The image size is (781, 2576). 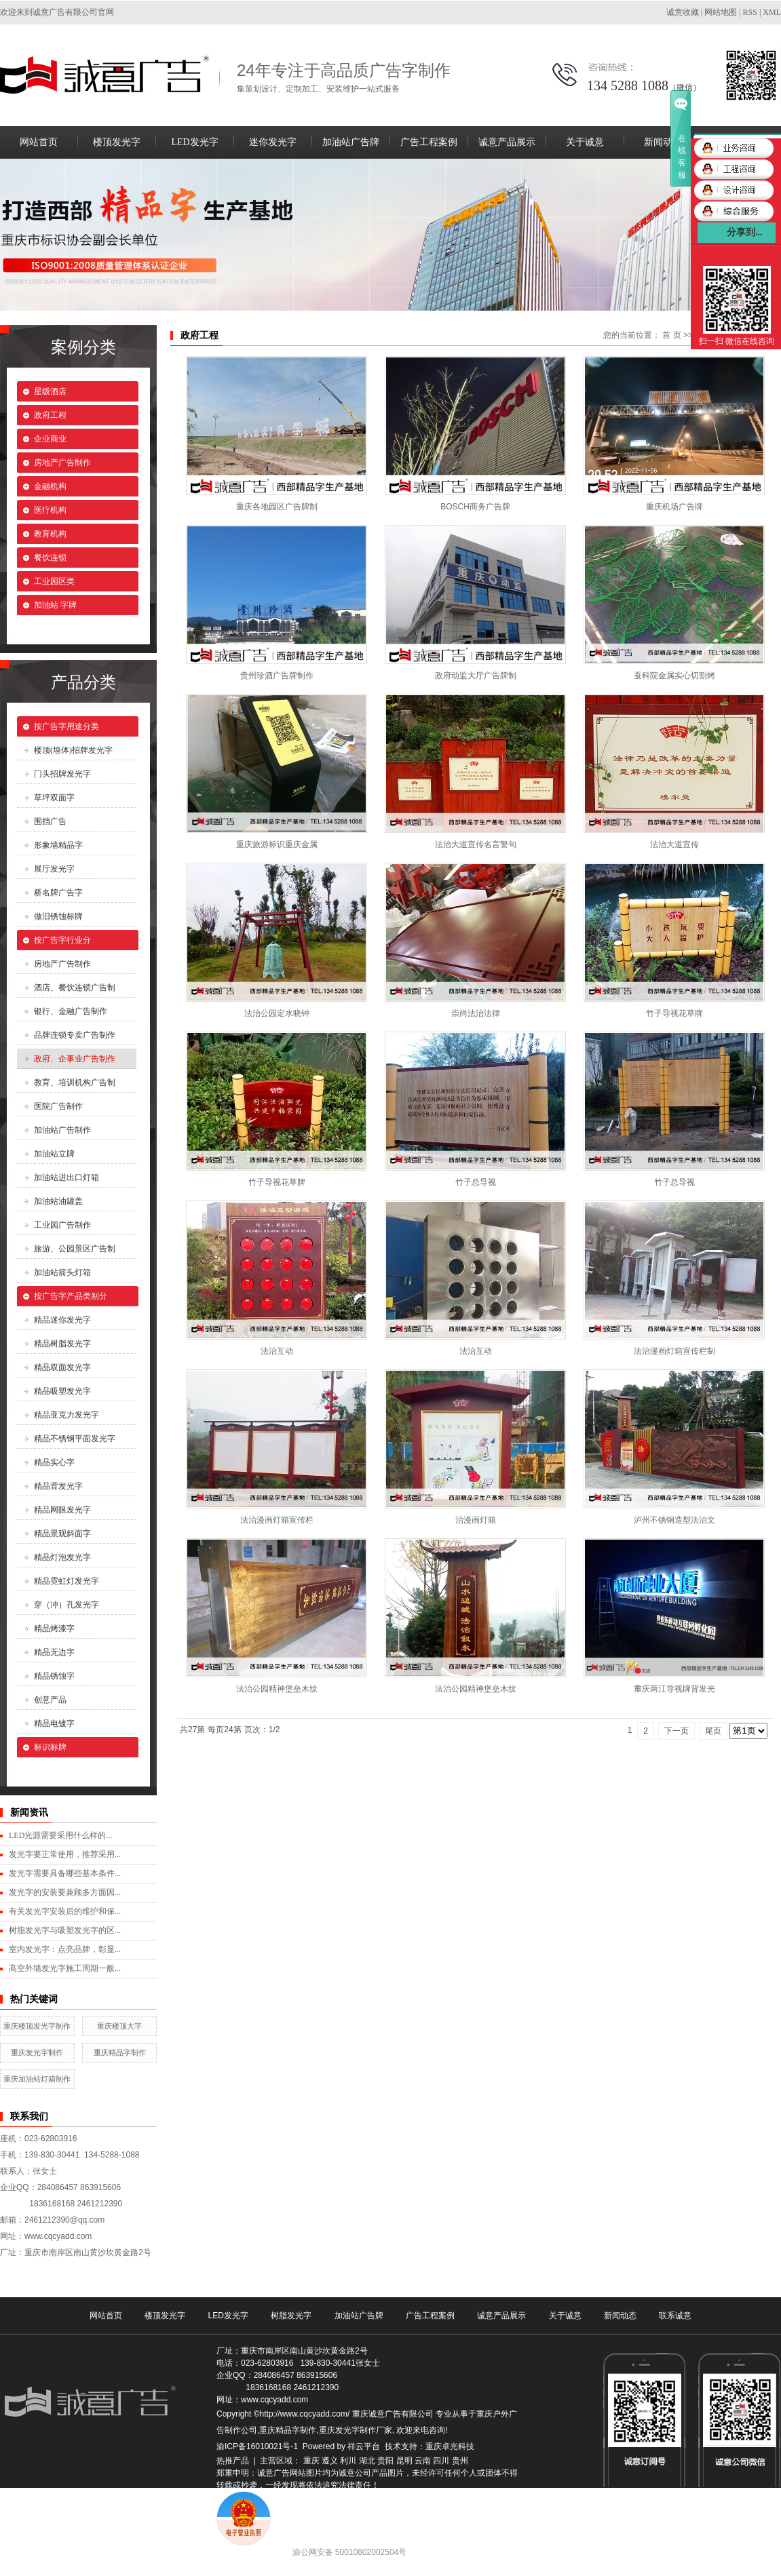 I want to click on 高空外墙发光字施工周期一般..., so click(x=65, y=1968).